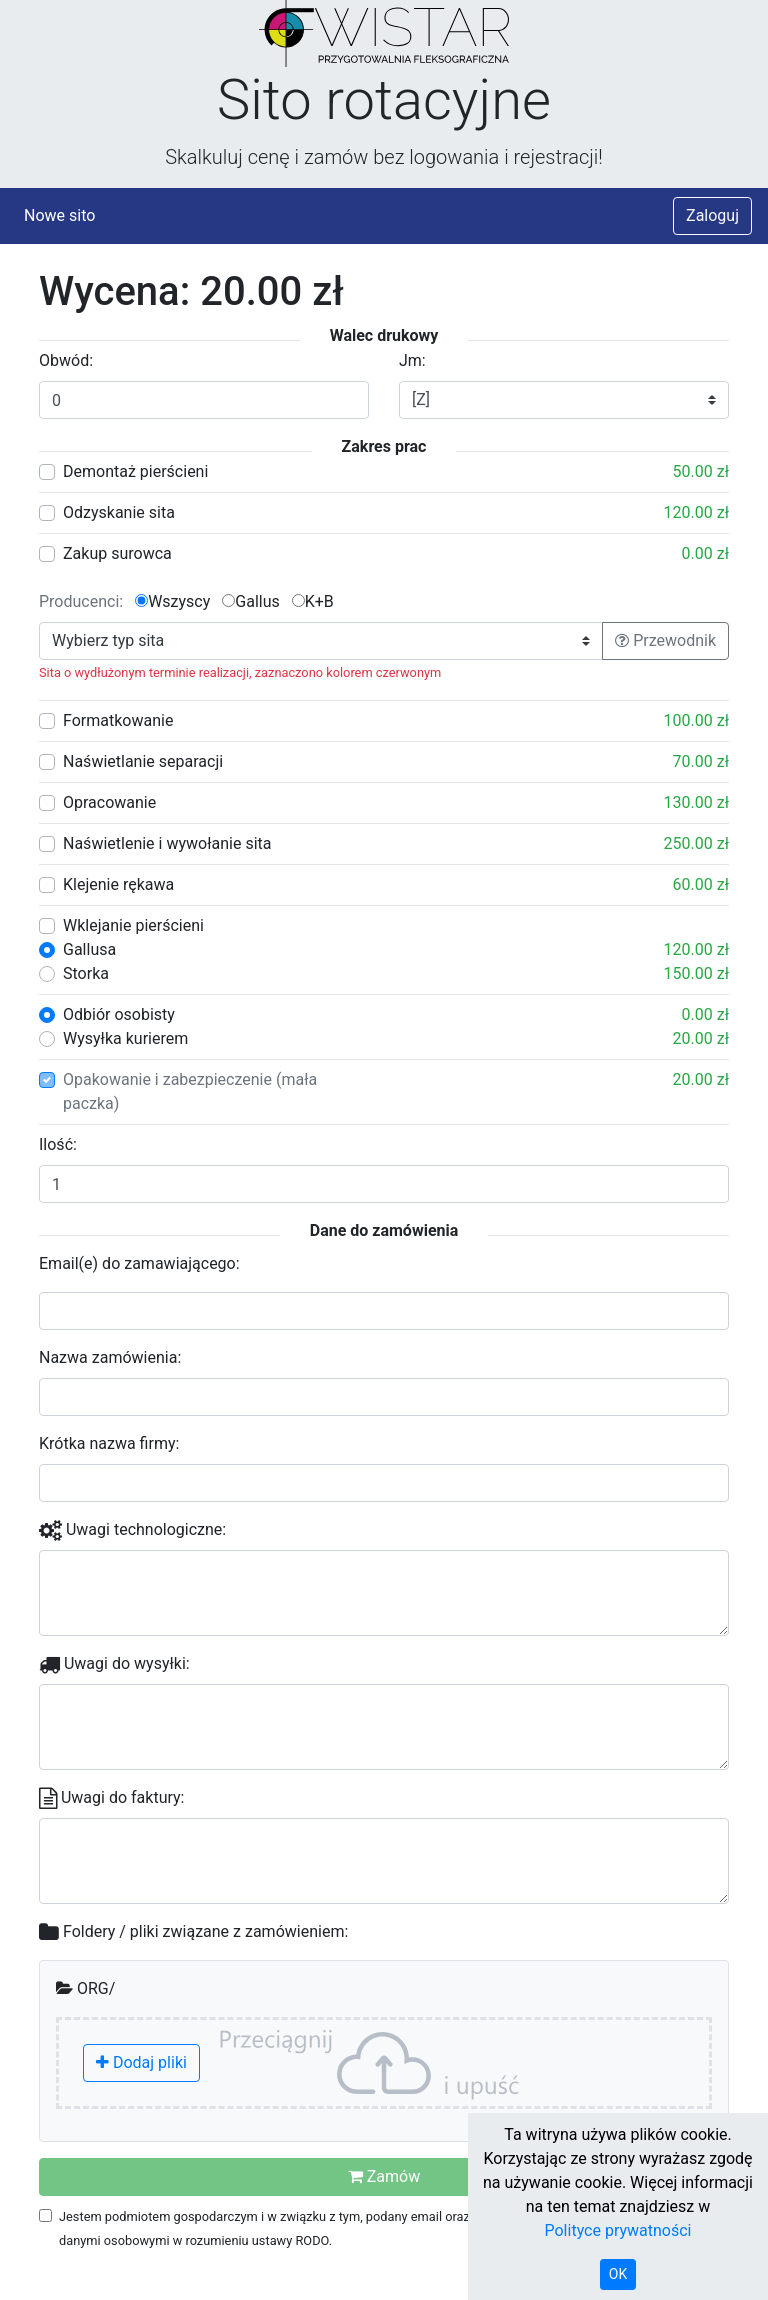 The height and width of the screenshot is (2300, 768). What do you see at coordinates (712, 215) in the screenshot?
I see `Zaloguj [button]` at bounding box center [712, 215].